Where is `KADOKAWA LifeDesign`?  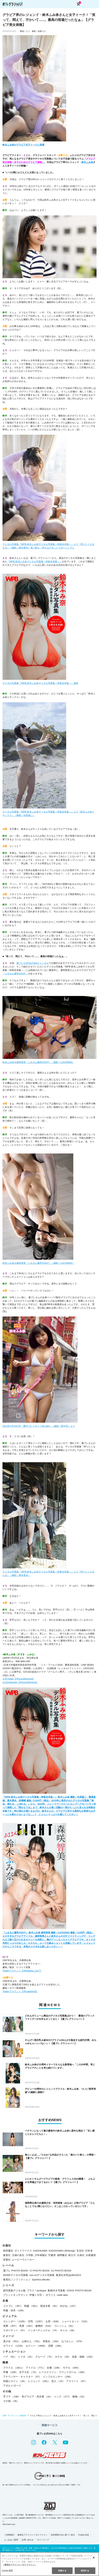 KADOKAWA LifeDesign is located at coordinates (62, 2250).